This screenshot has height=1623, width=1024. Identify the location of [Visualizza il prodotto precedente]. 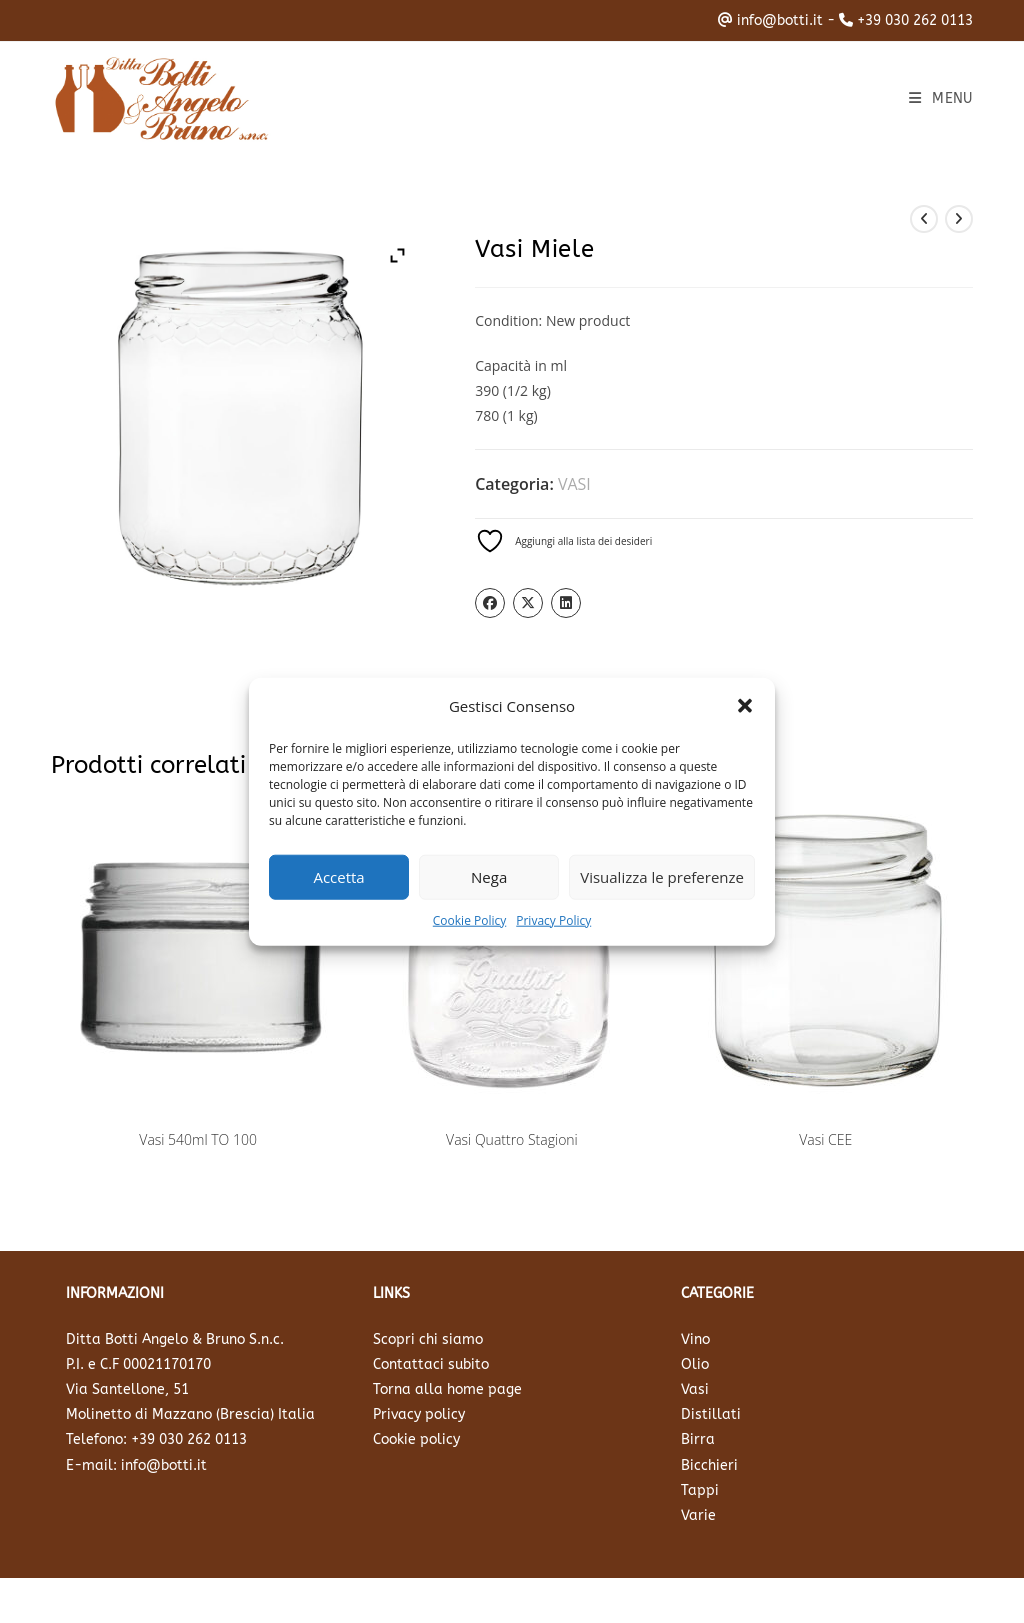
(924, 219).